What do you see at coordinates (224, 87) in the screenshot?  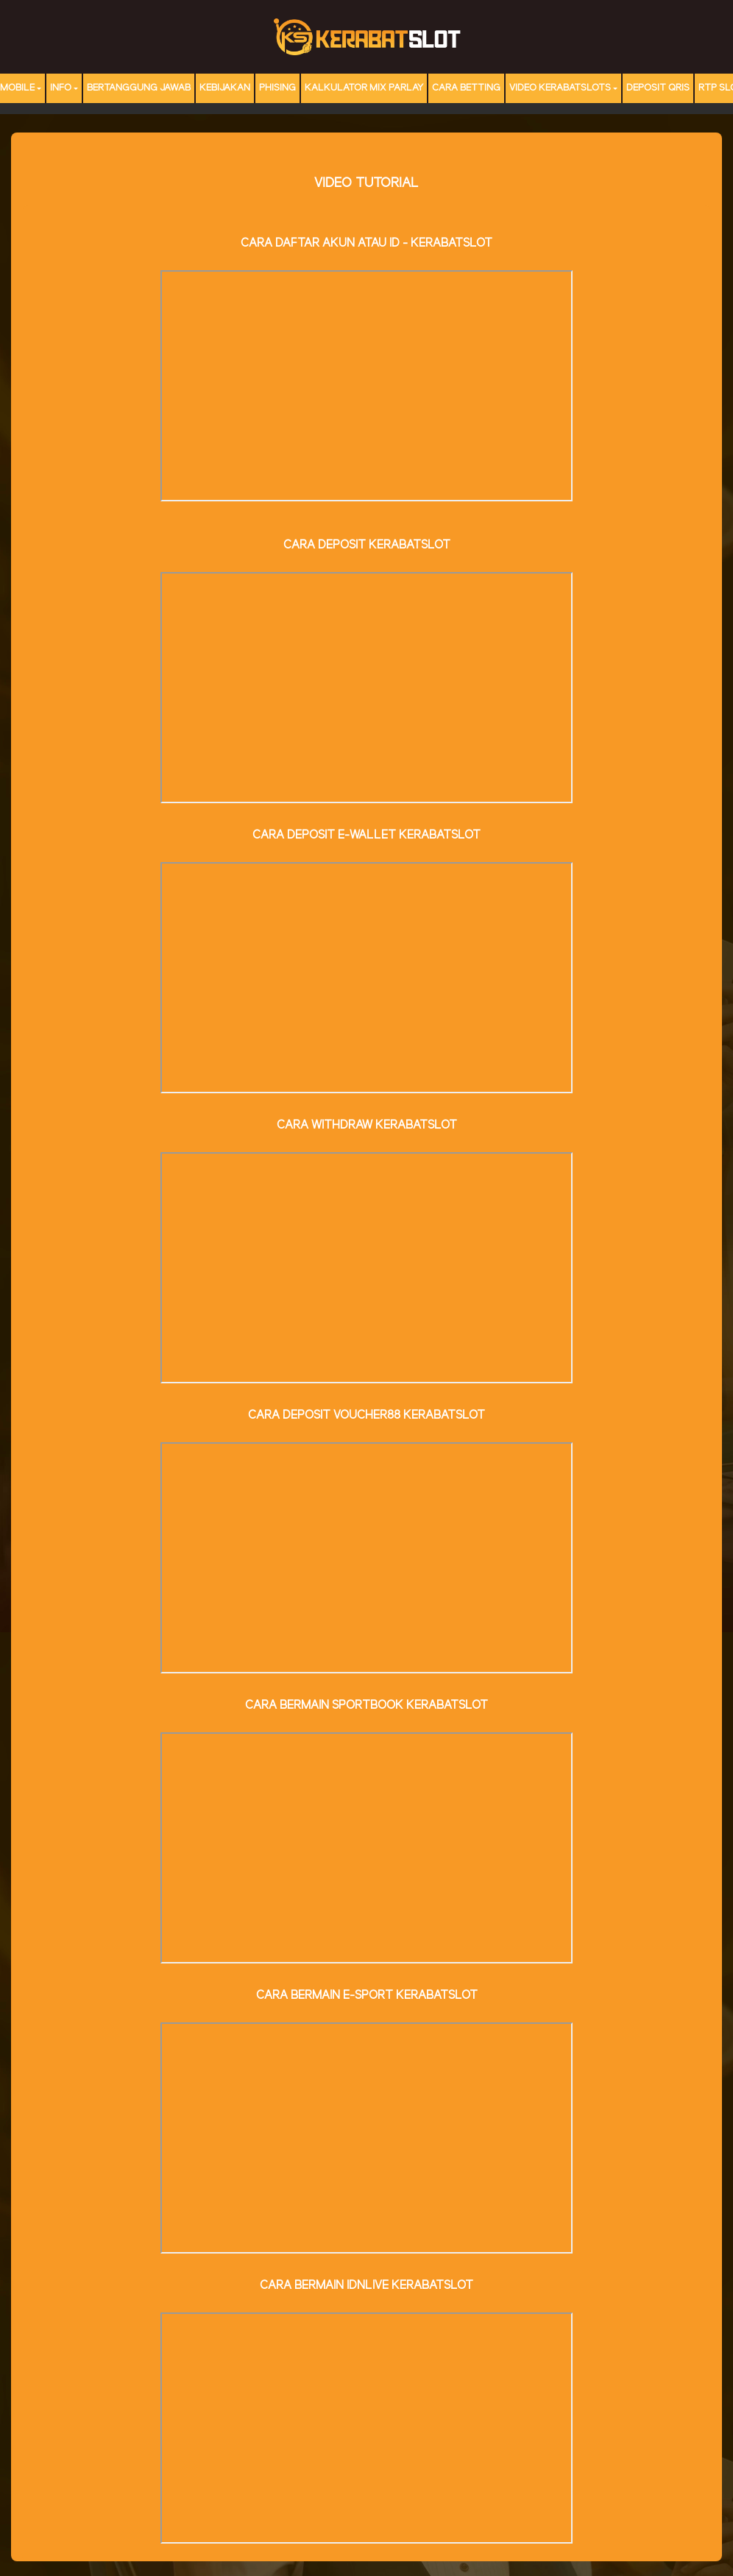 I see `Kebijakan` at bounding box center [224, 87].